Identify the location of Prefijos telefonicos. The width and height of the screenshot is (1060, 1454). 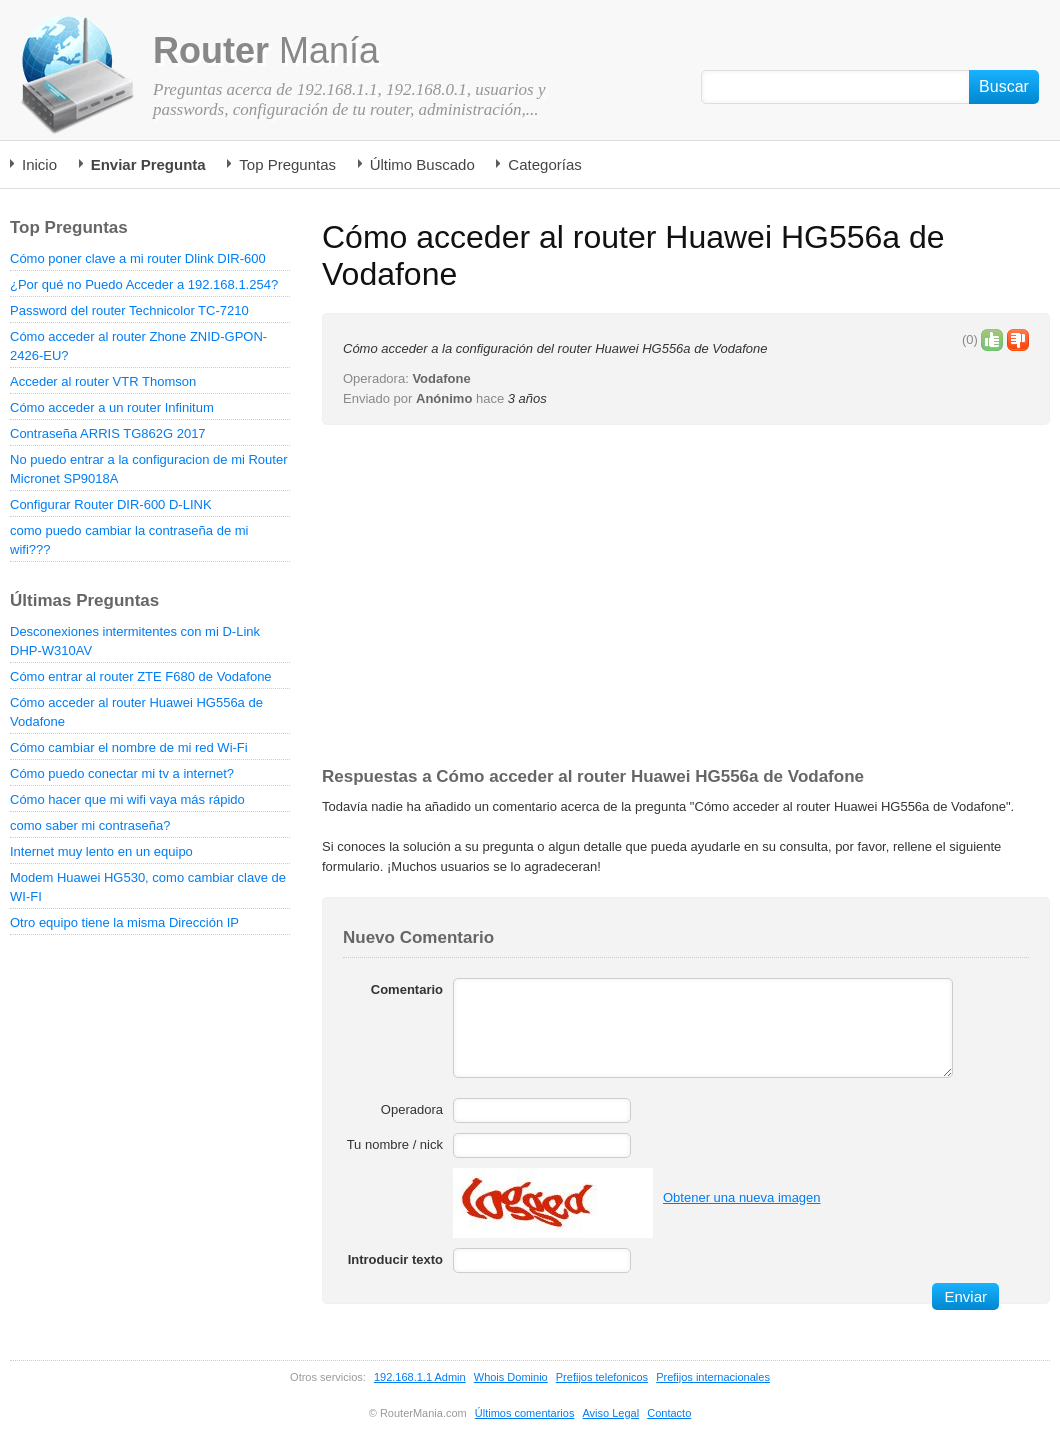
(602, 1377).